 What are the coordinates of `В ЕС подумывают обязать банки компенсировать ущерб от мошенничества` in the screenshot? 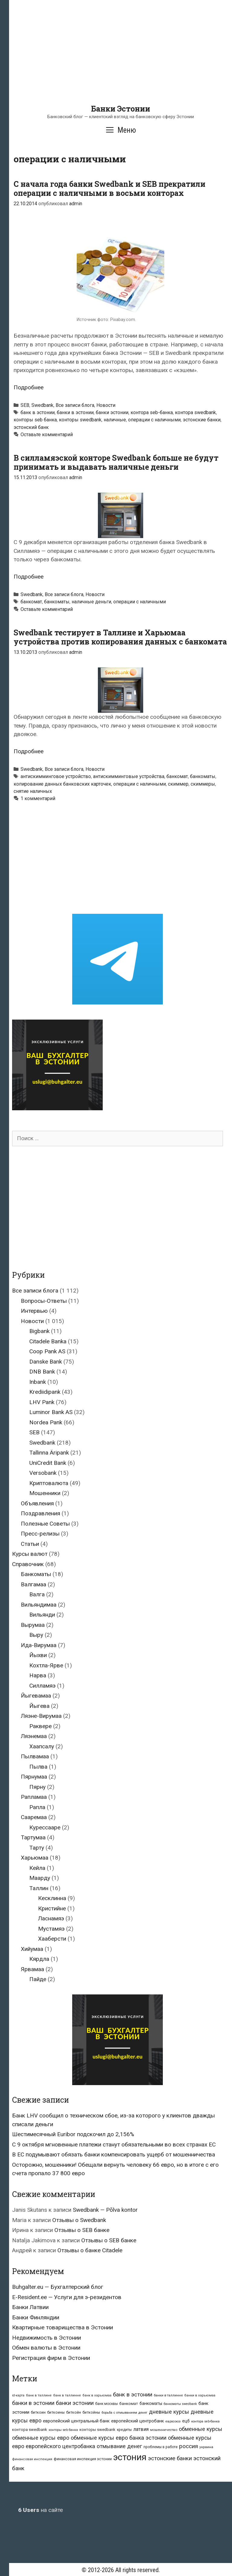 It's located at (113, 2154).